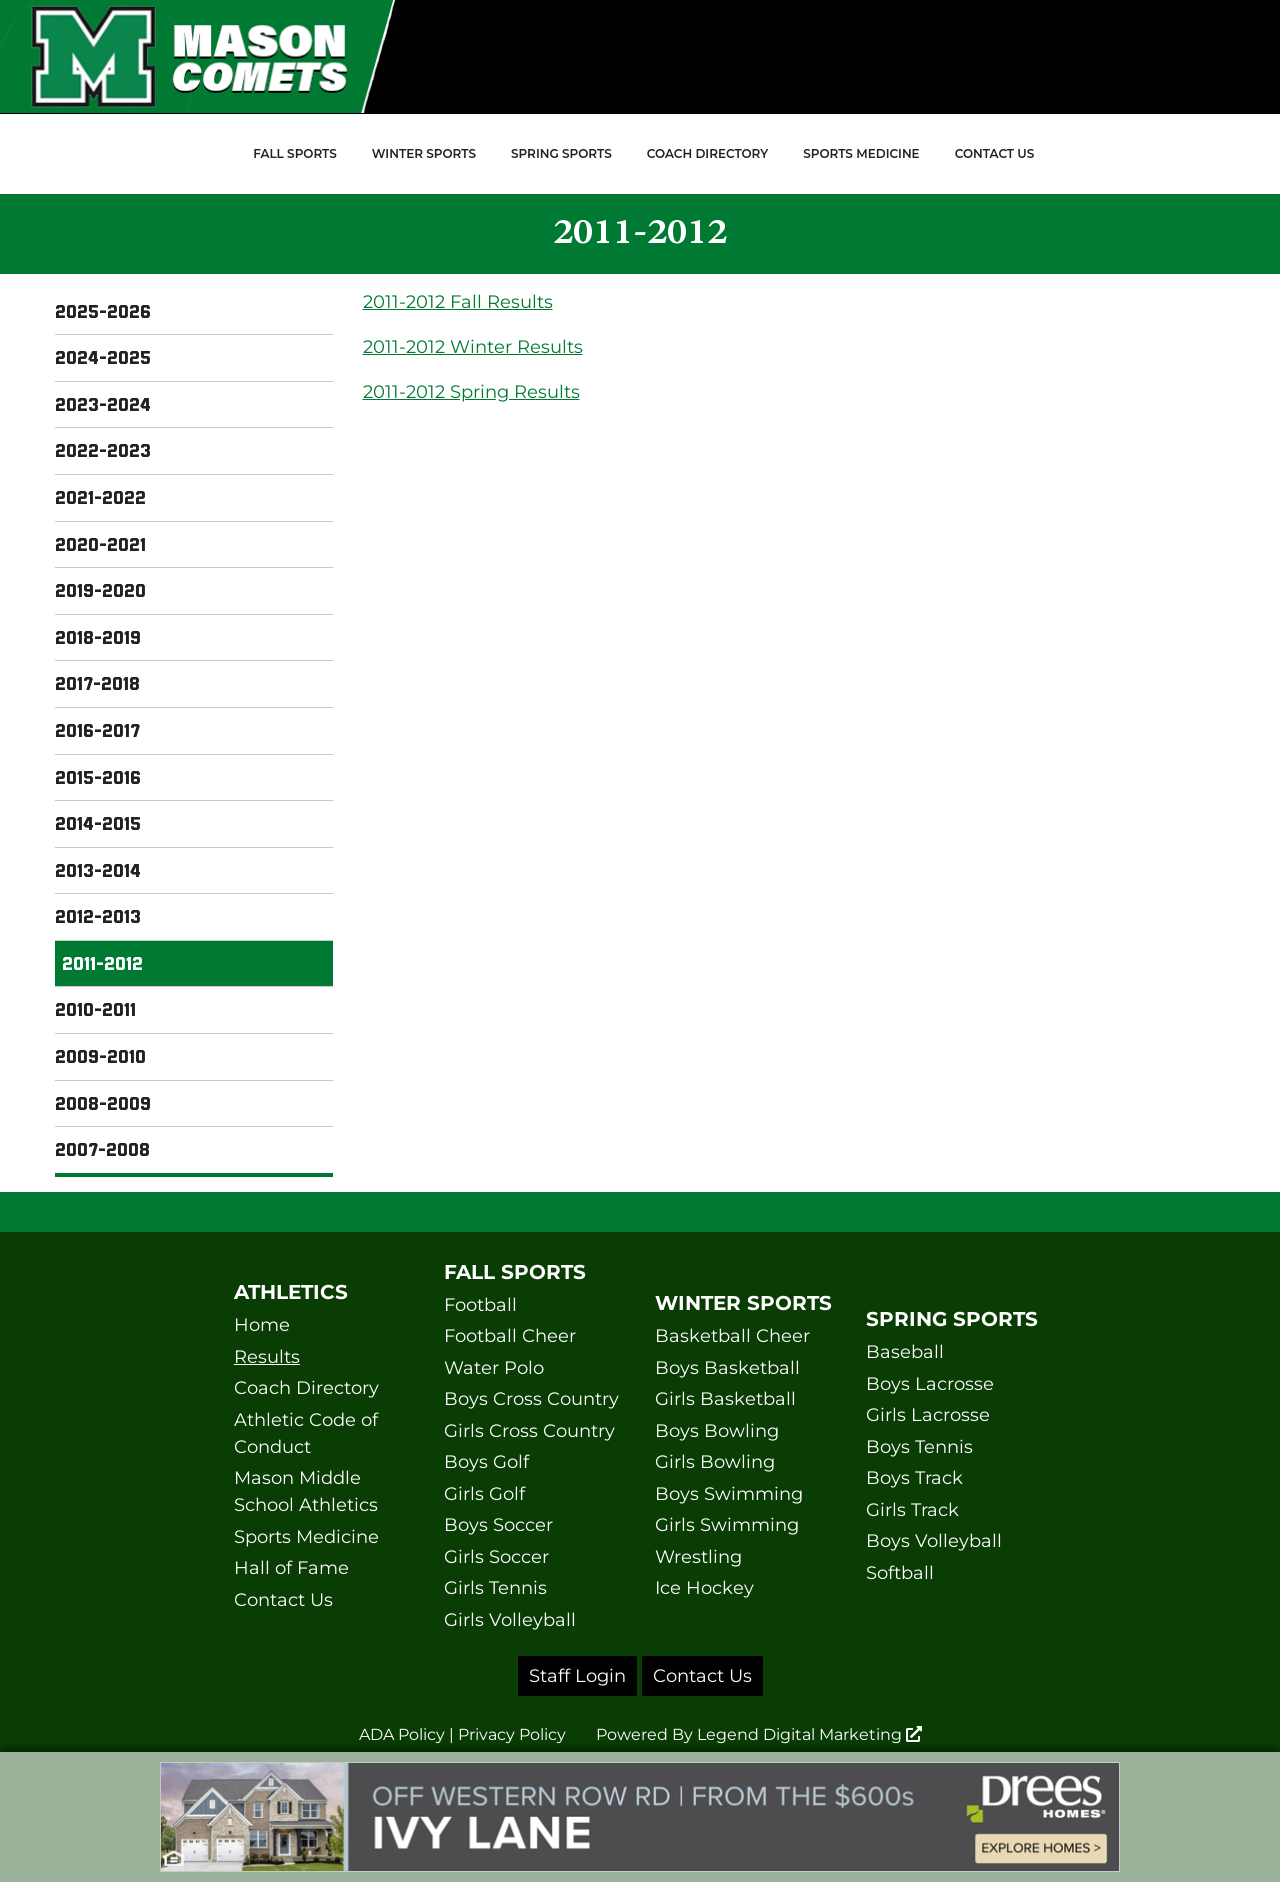  I want to click on Mason Middle School Athletics, so click(306, 1491).